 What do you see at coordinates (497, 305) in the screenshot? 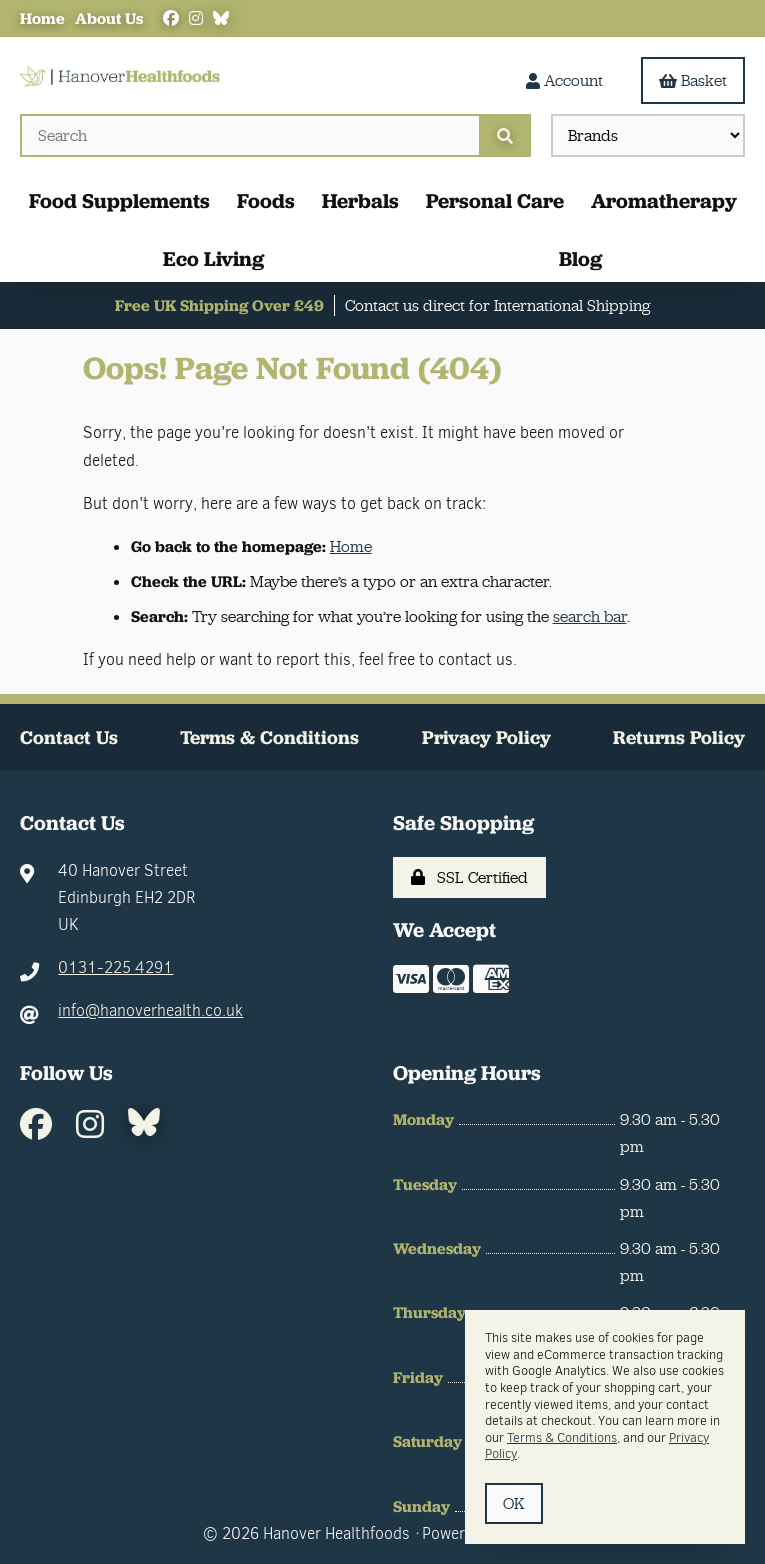
I see `Contact us direct for International Shipping` at bounding box center [497, 305].